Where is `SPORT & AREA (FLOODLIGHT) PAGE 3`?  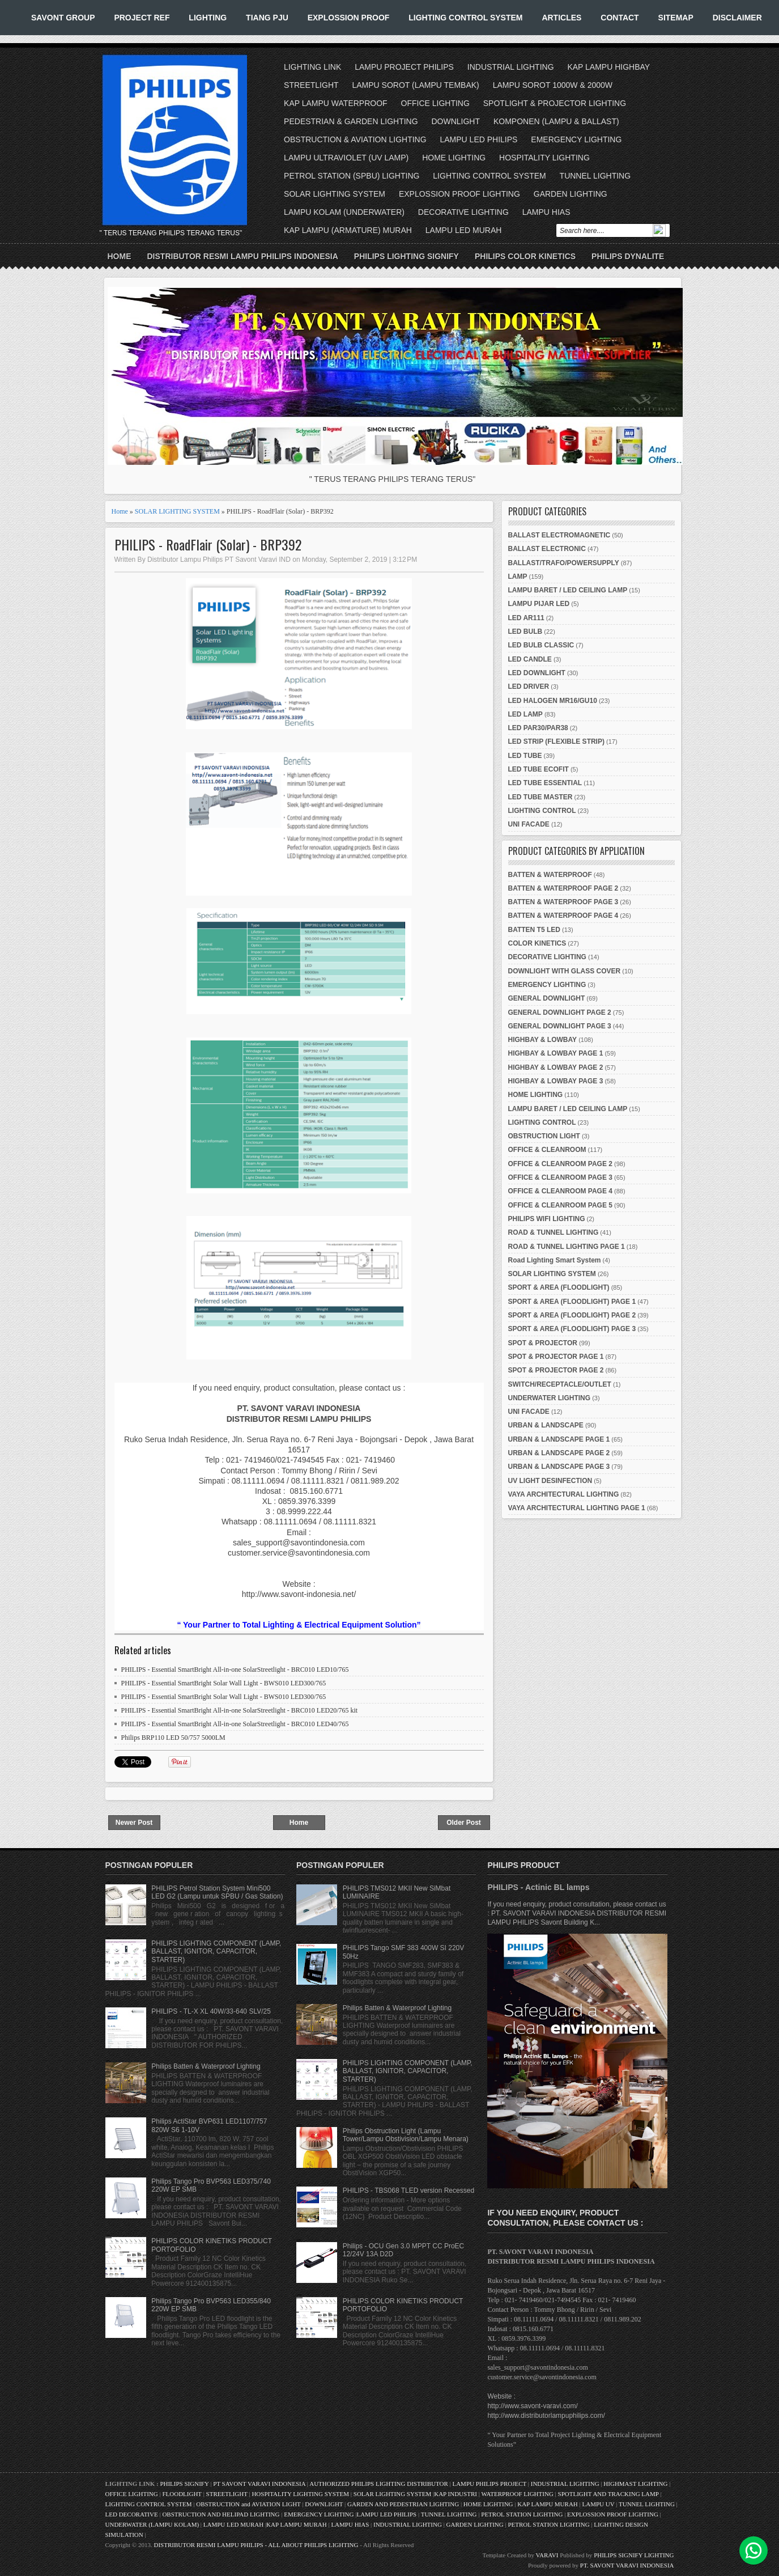
SPORT & AREA (FLOODLIGHT) PAGE 3 is located at coordinates (572, 1329).